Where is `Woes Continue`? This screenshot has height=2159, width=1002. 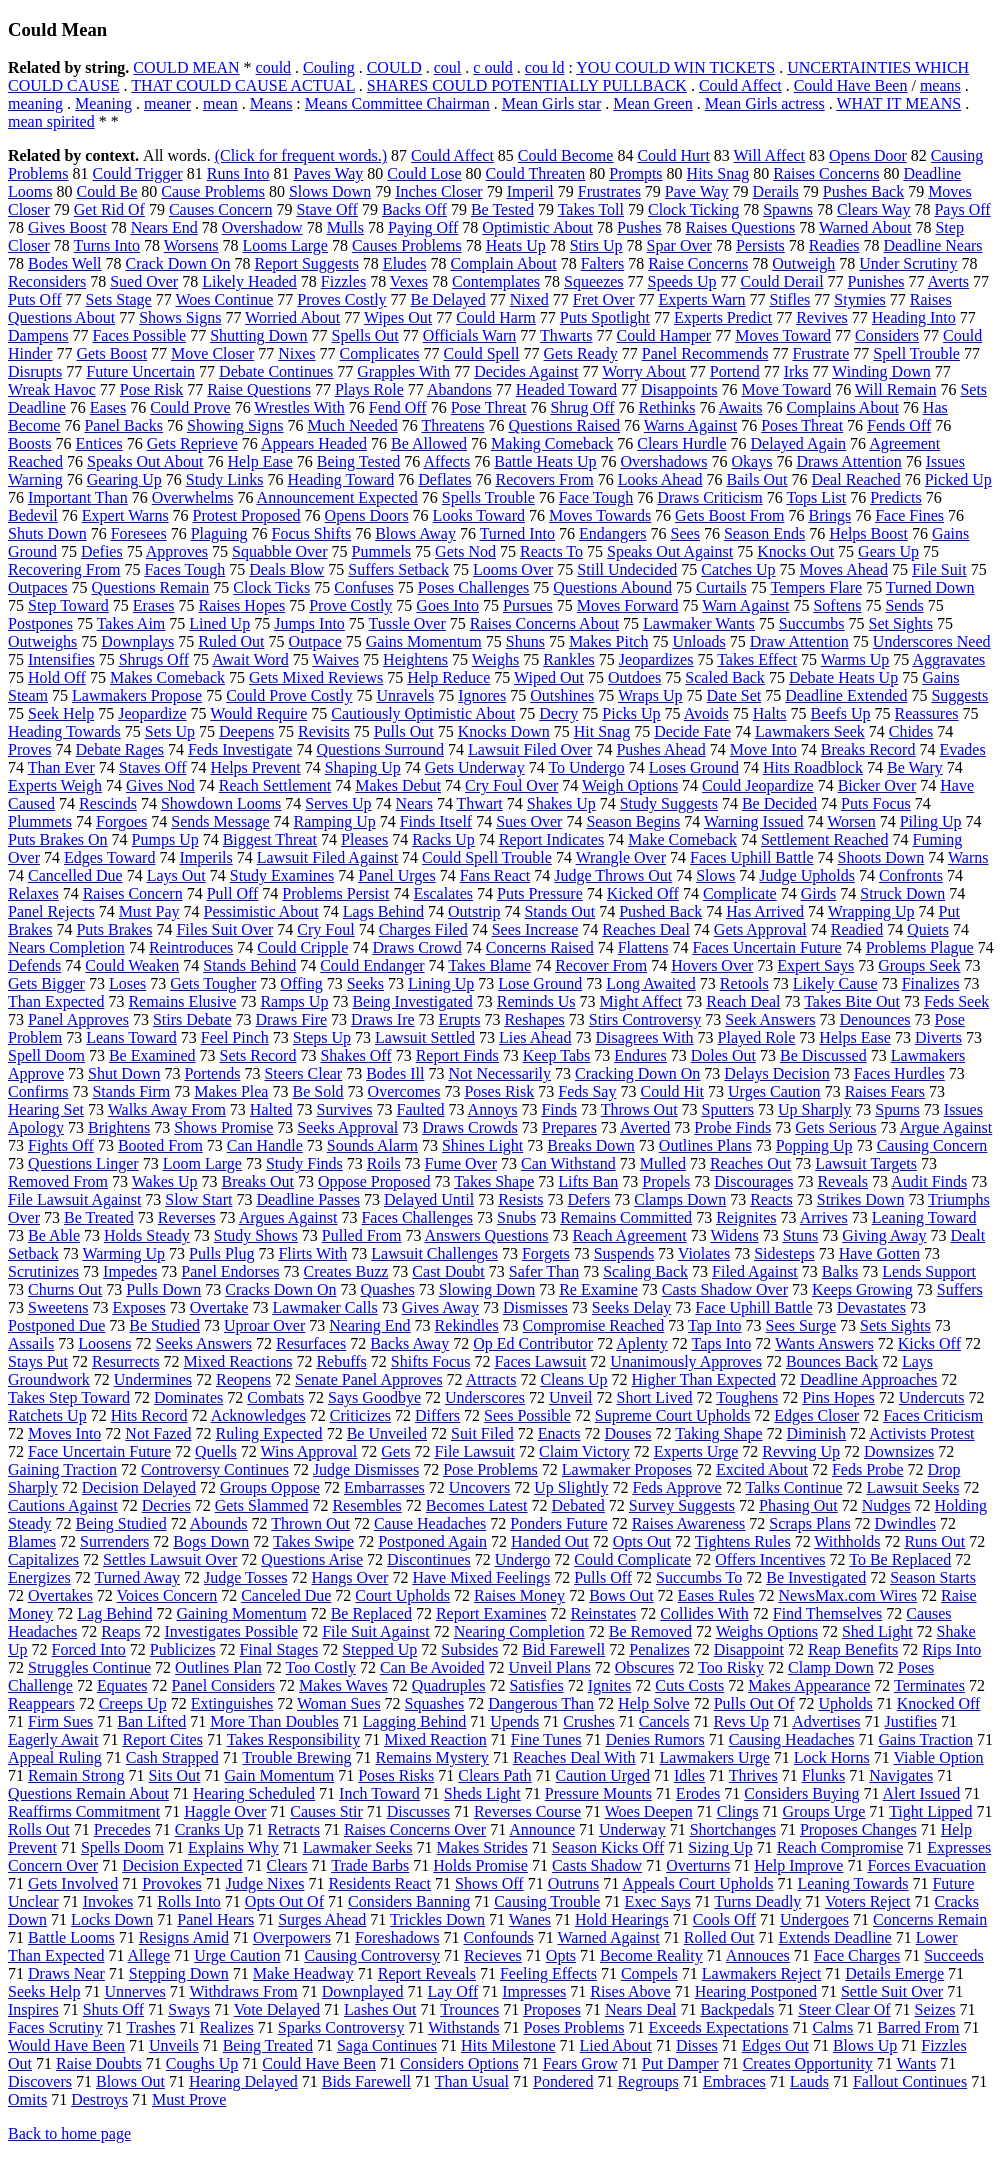 Woes Continue is located at coordinates (224, 299).